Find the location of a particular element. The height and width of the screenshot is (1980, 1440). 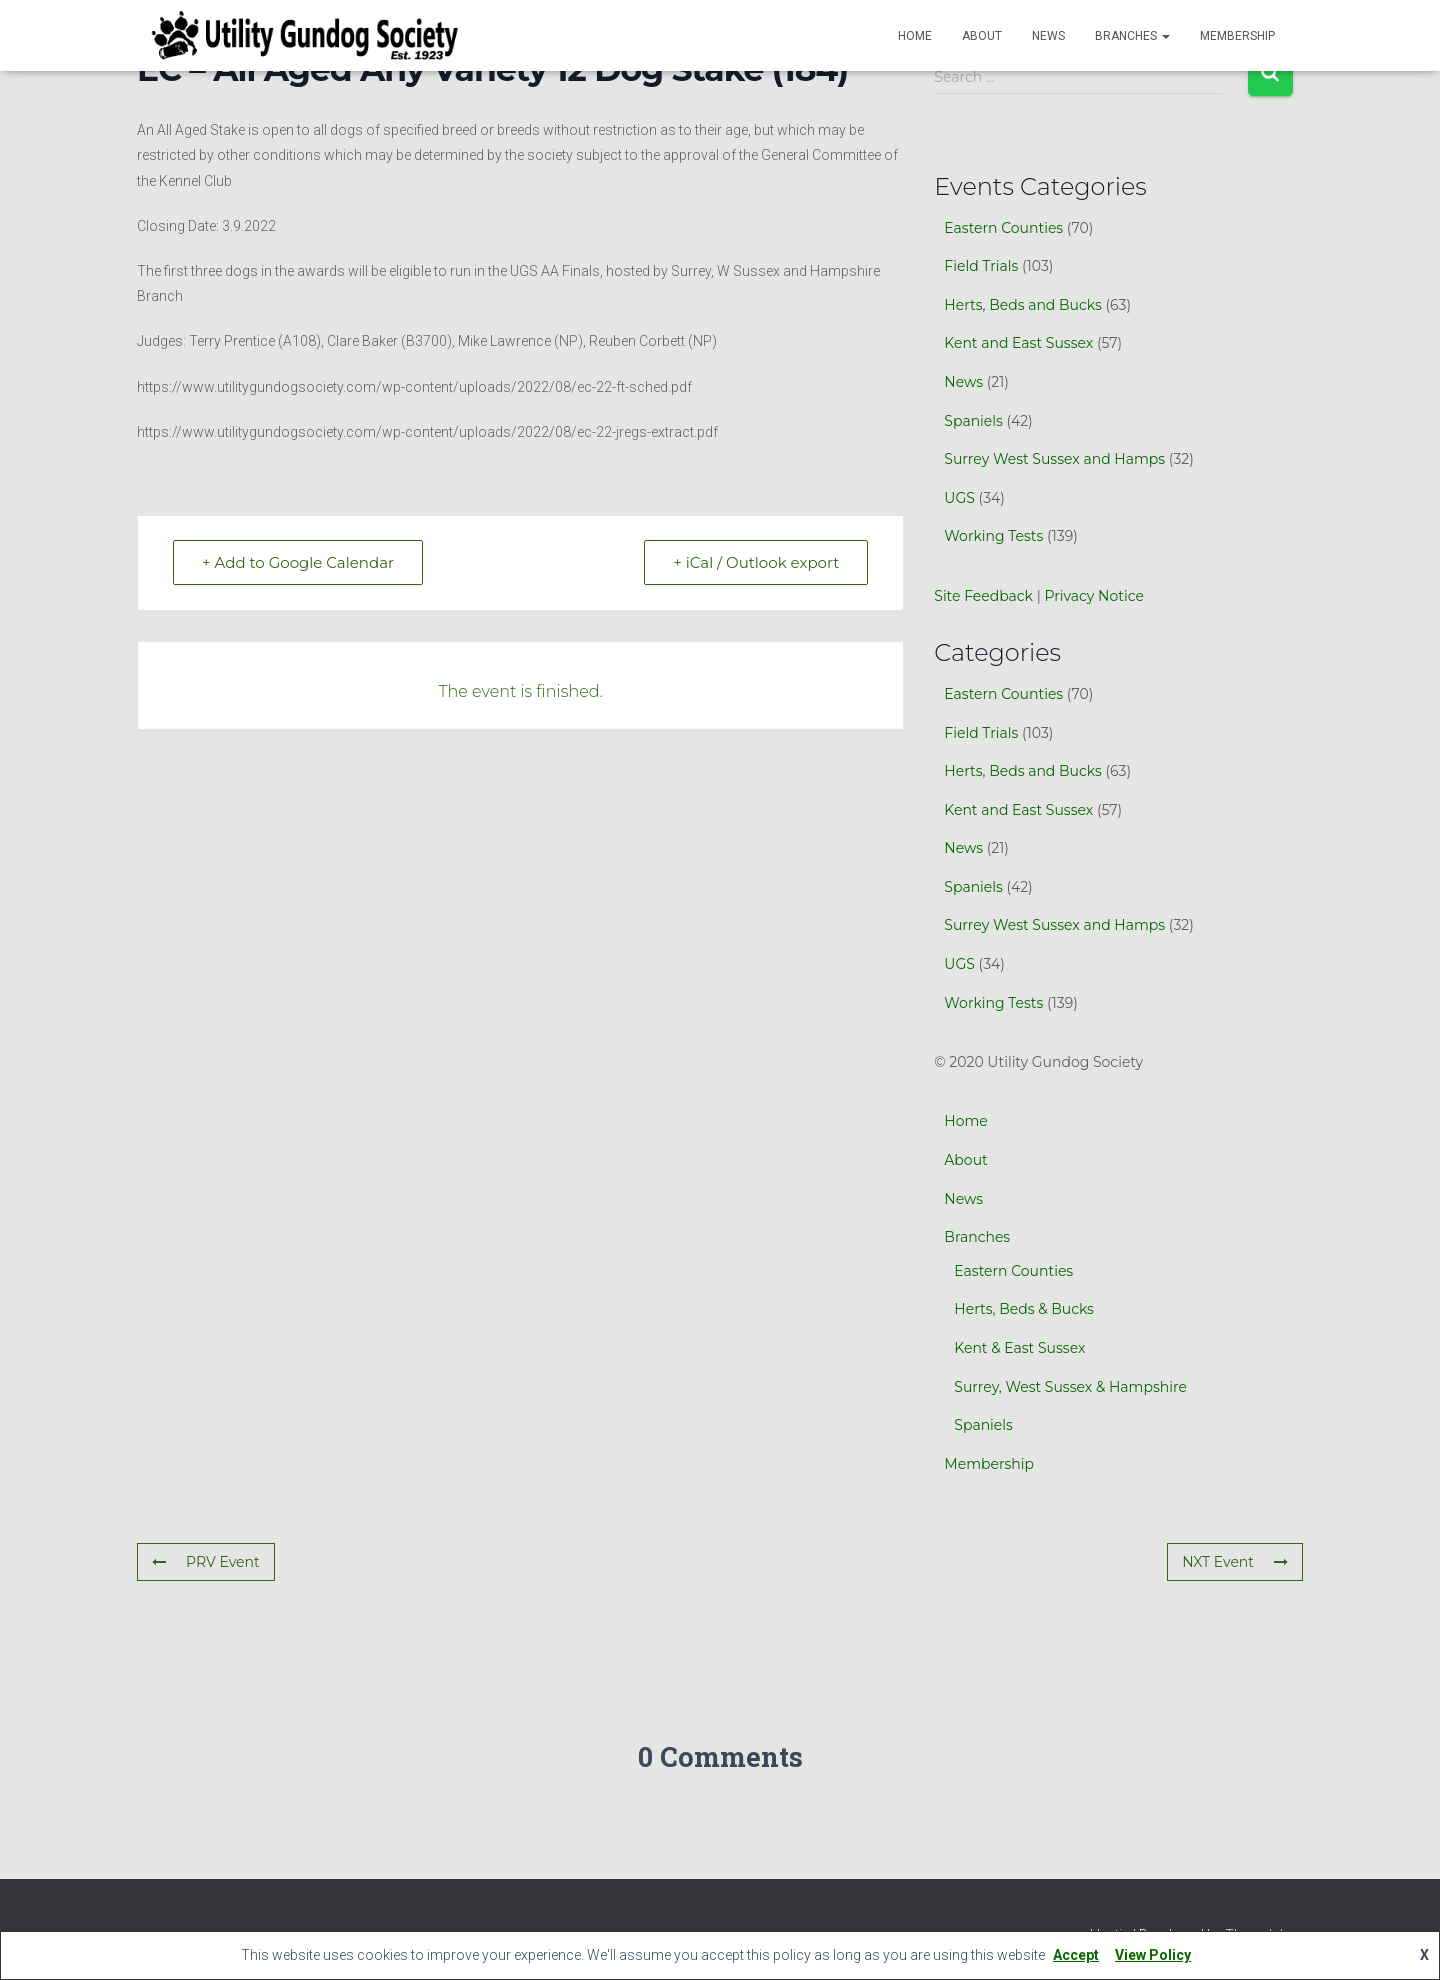

Eastern Counties is located at coordinates (1003, 228).